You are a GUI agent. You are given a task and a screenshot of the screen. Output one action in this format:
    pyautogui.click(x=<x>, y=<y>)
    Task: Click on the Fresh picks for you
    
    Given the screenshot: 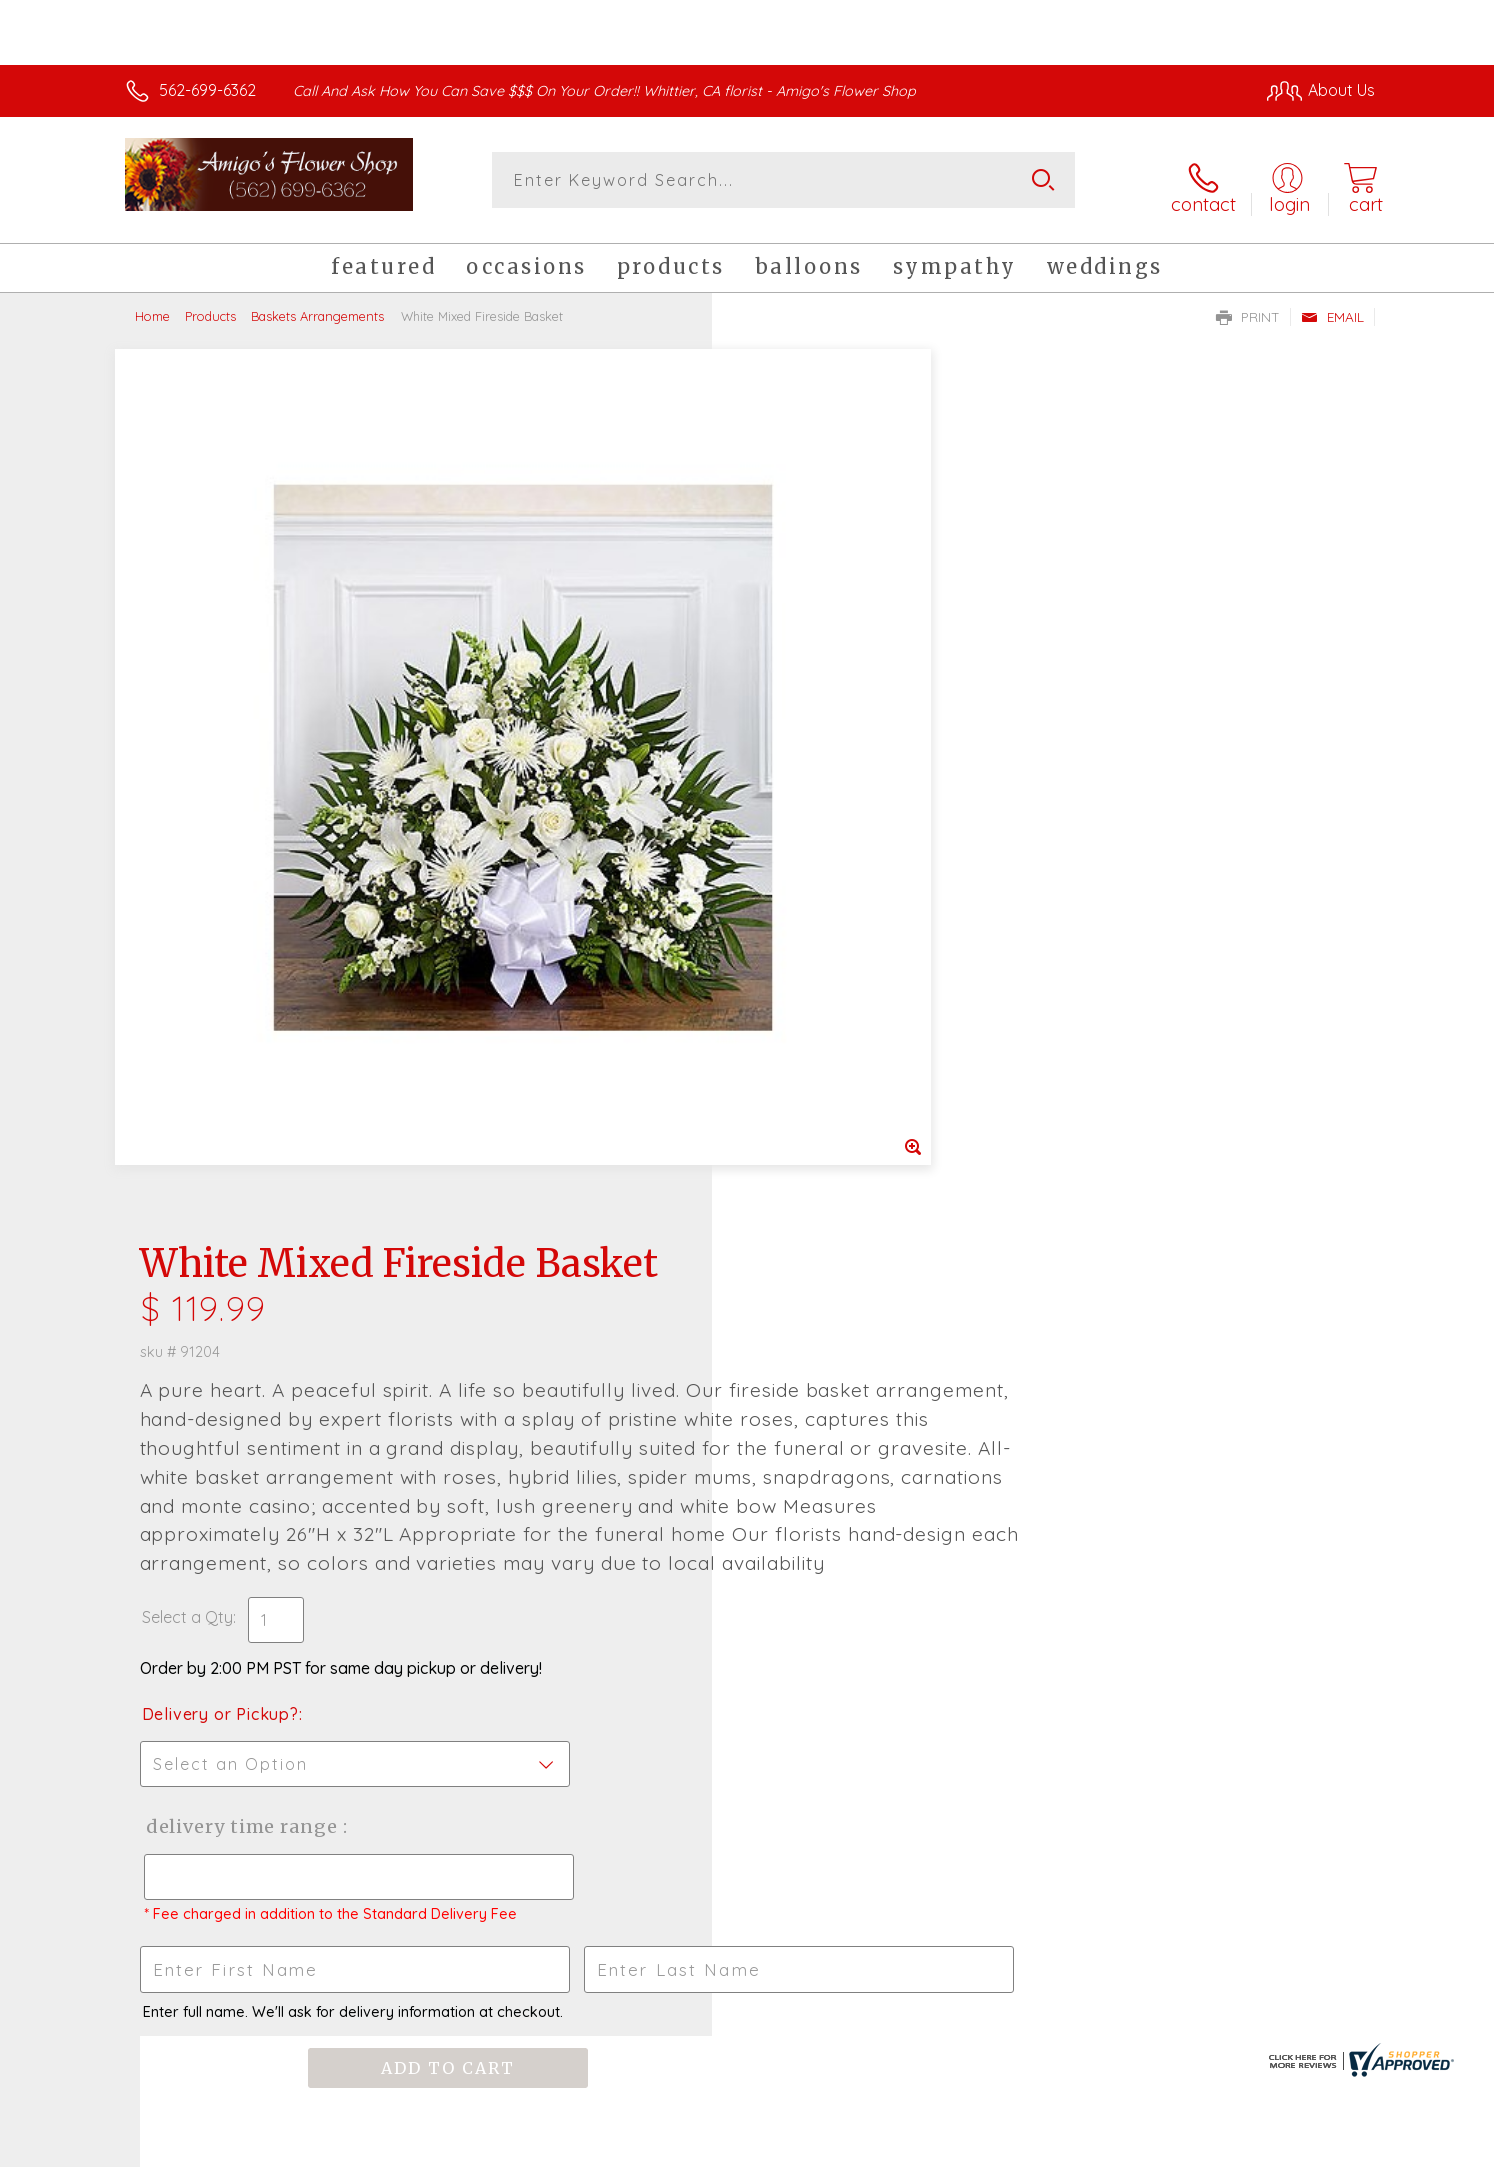 What is the action you would take?
    pyautogui.click(x=572, y=1536)
    